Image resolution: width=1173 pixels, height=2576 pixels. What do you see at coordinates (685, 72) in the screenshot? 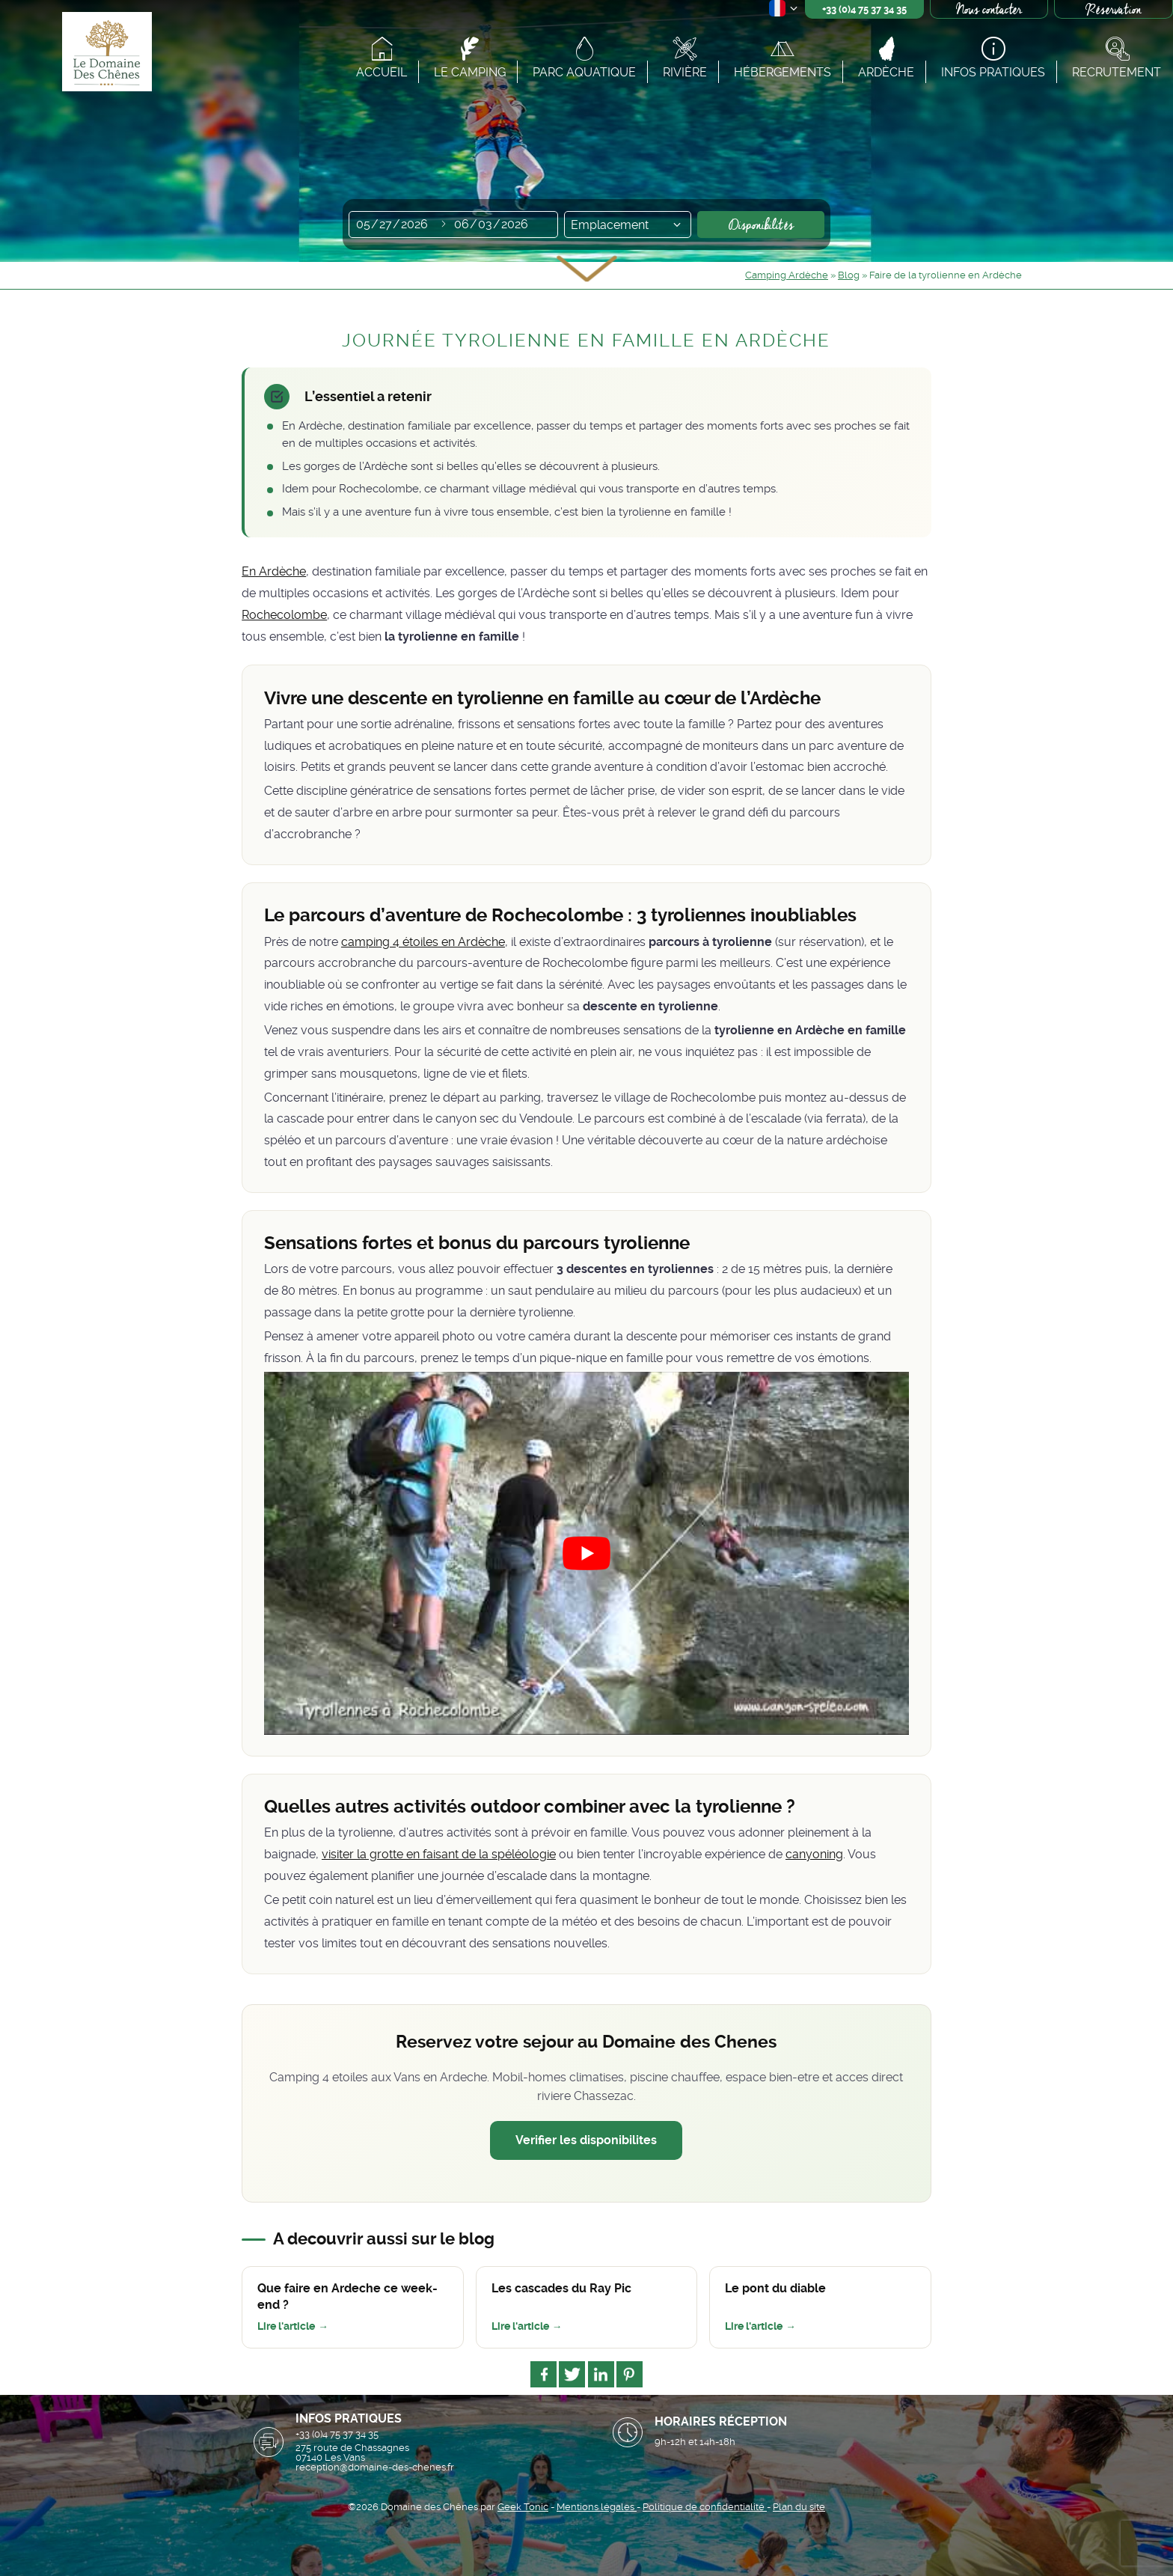
I see `Rivière` at bounding box center [685, 72].